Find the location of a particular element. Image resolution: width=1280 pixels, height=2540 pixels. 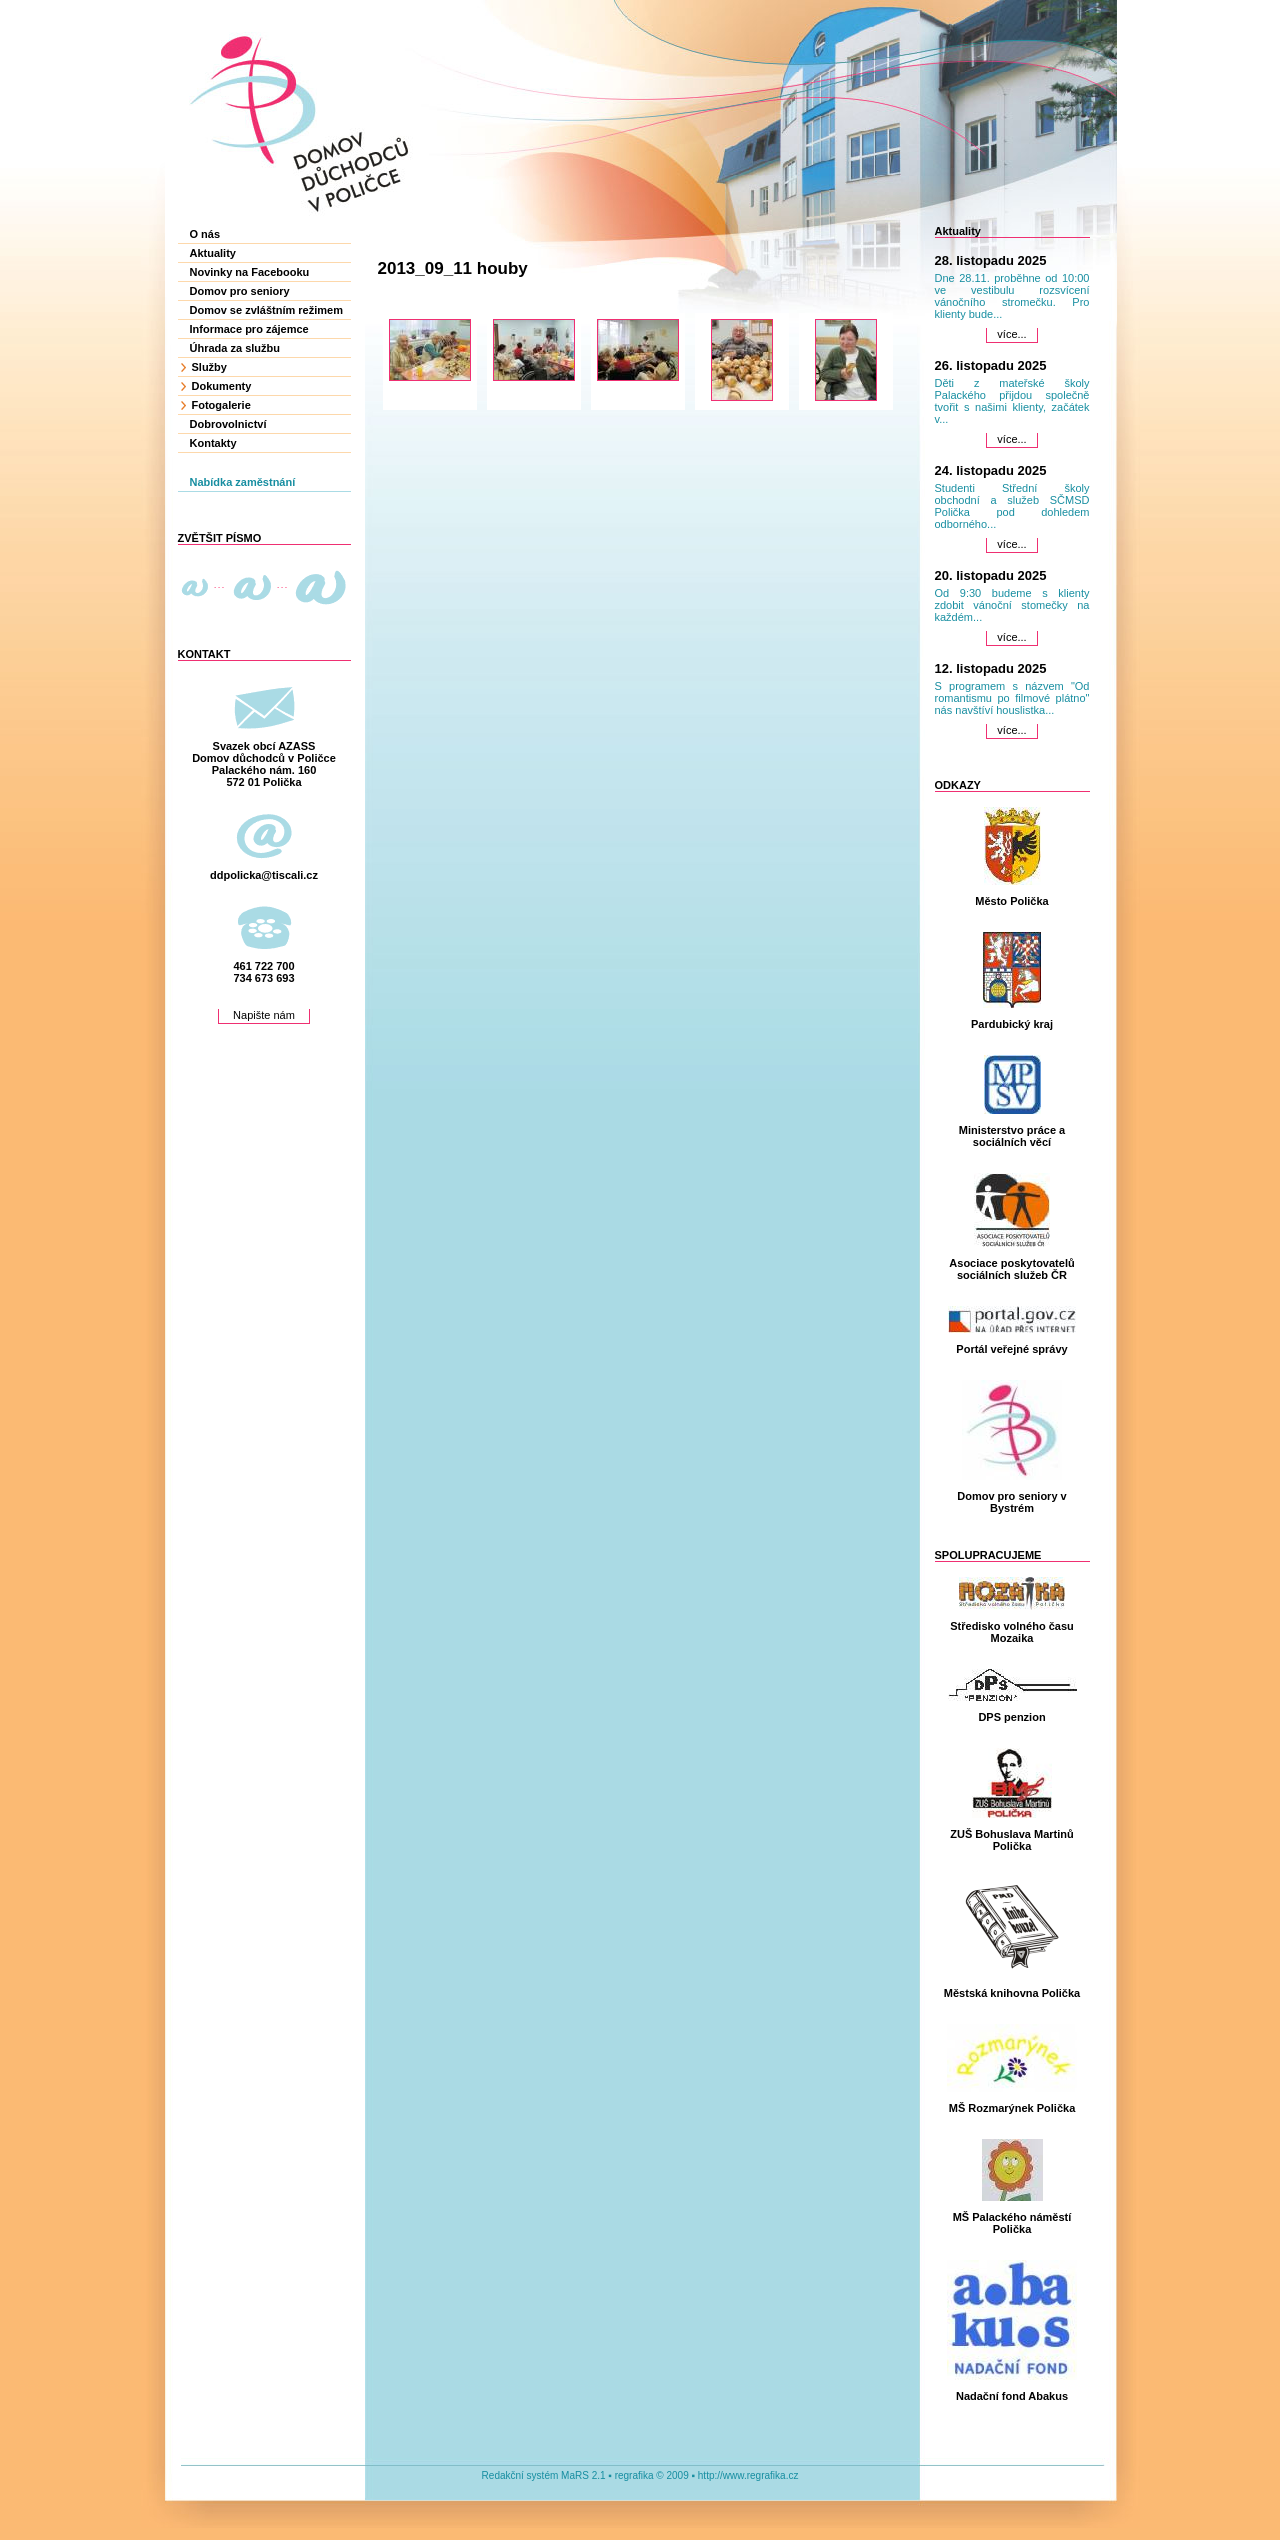

Redakční systém MaRS 2.1 is located at coordinates (544, 2475).